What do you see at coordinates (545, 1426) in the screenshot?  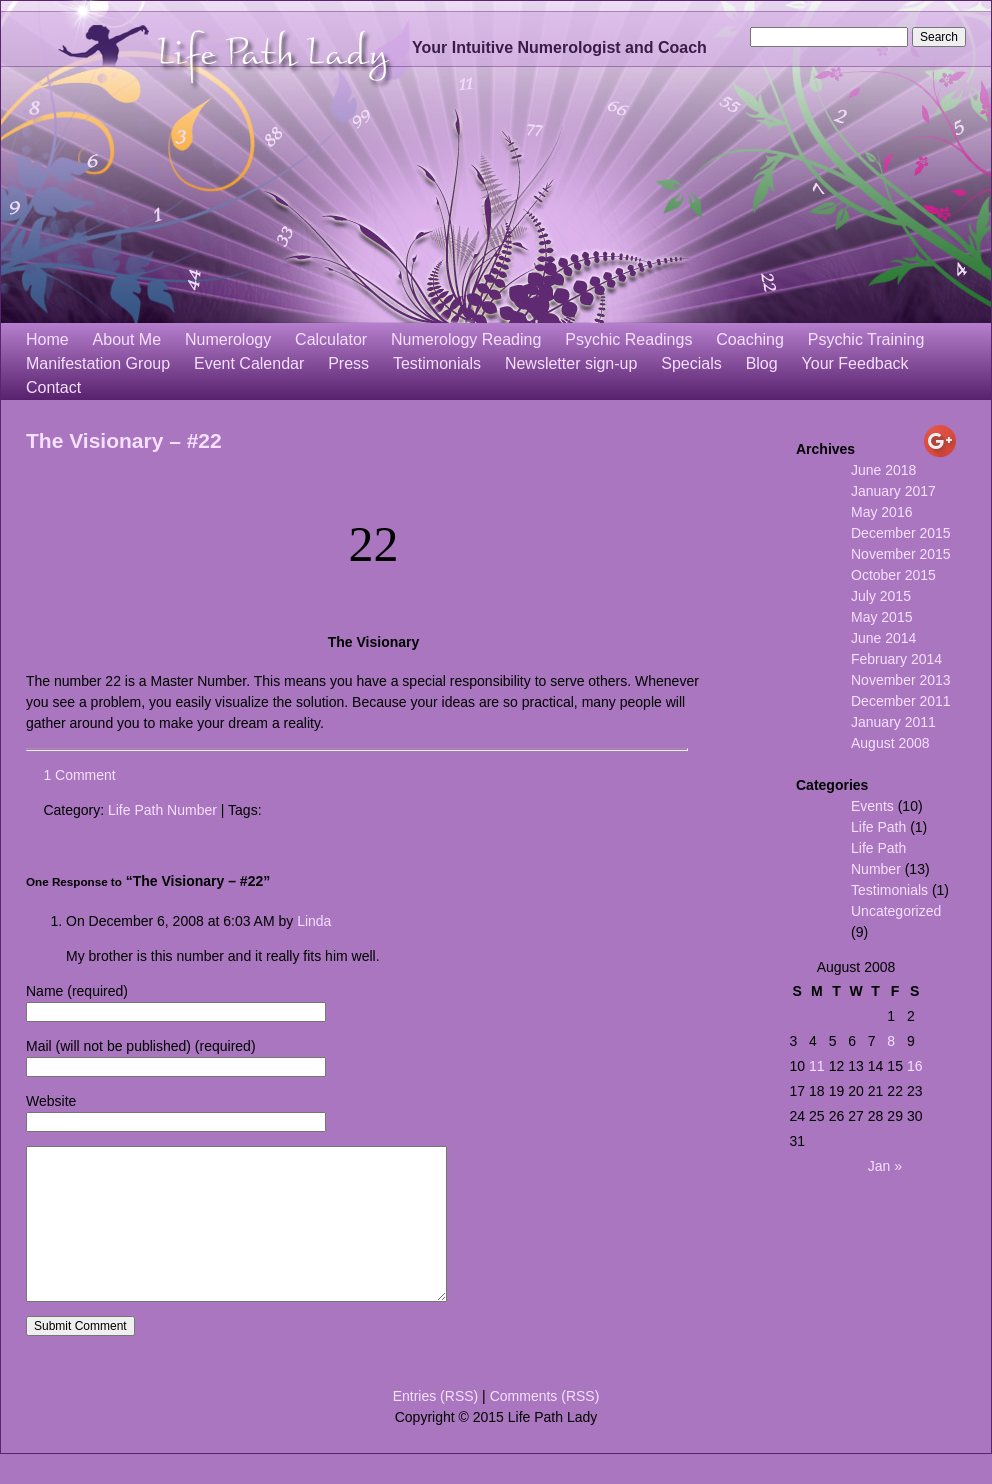 I see `Comments (RSS)` at bounding box center [545, 1426].